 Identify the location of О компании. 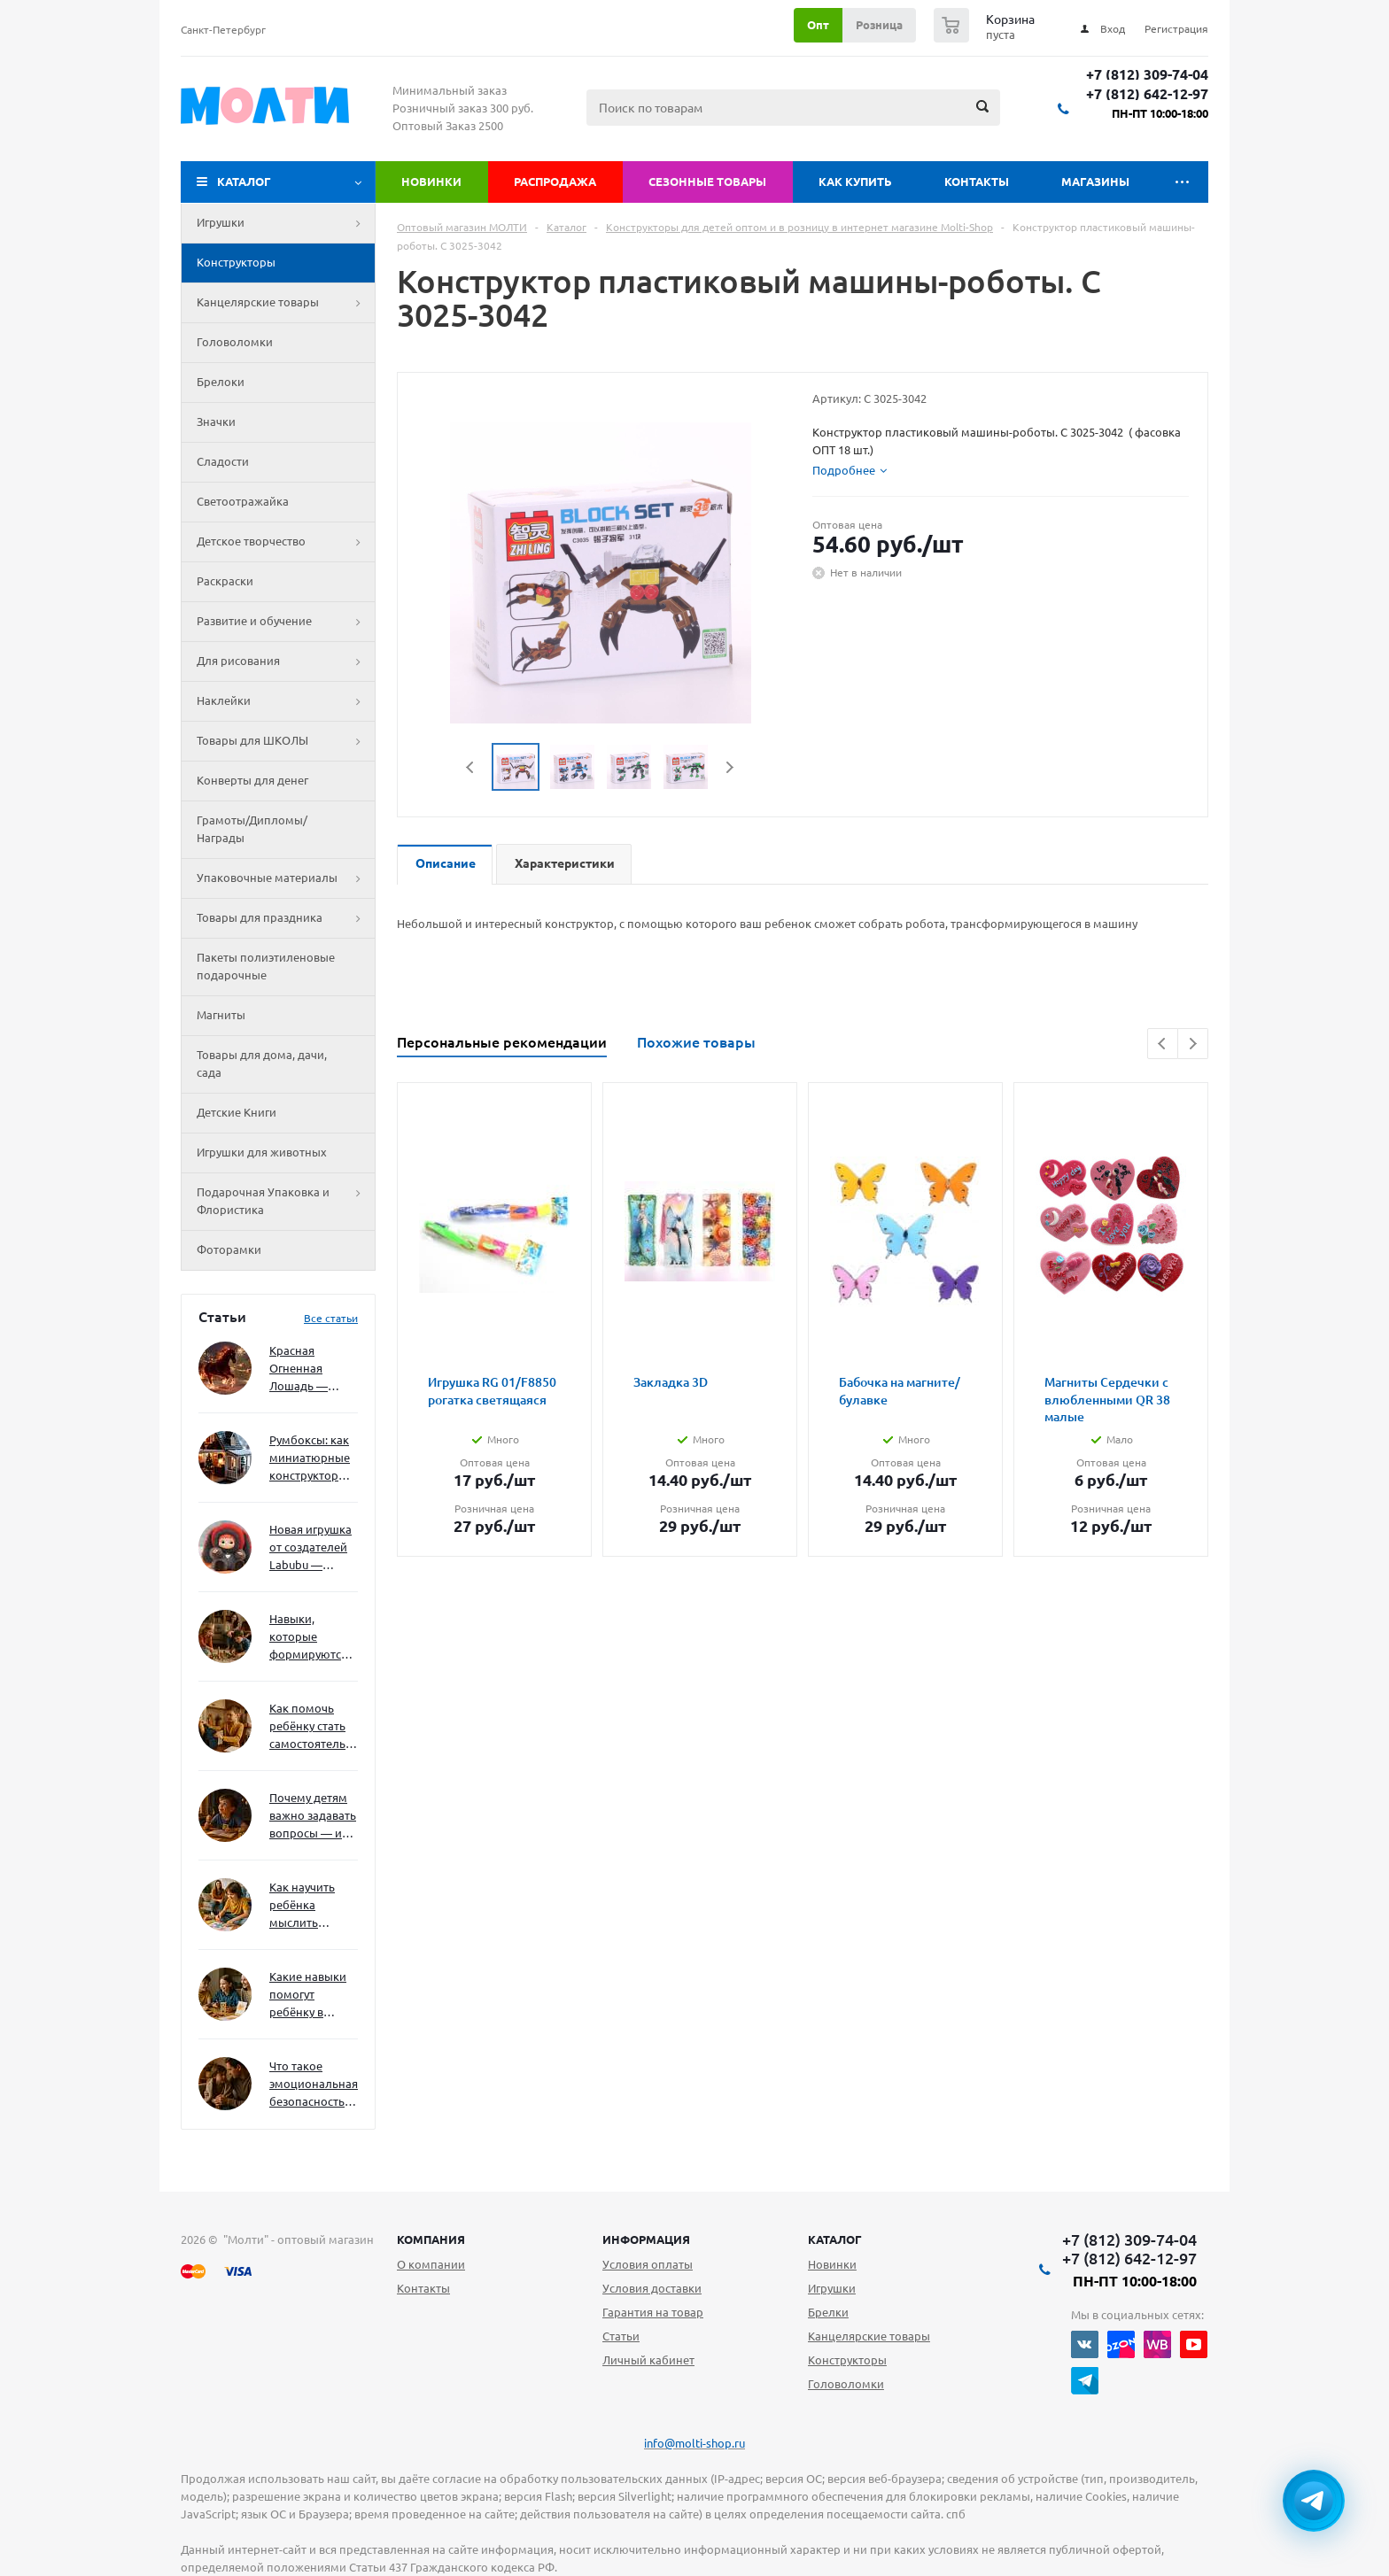
(431, 2264).